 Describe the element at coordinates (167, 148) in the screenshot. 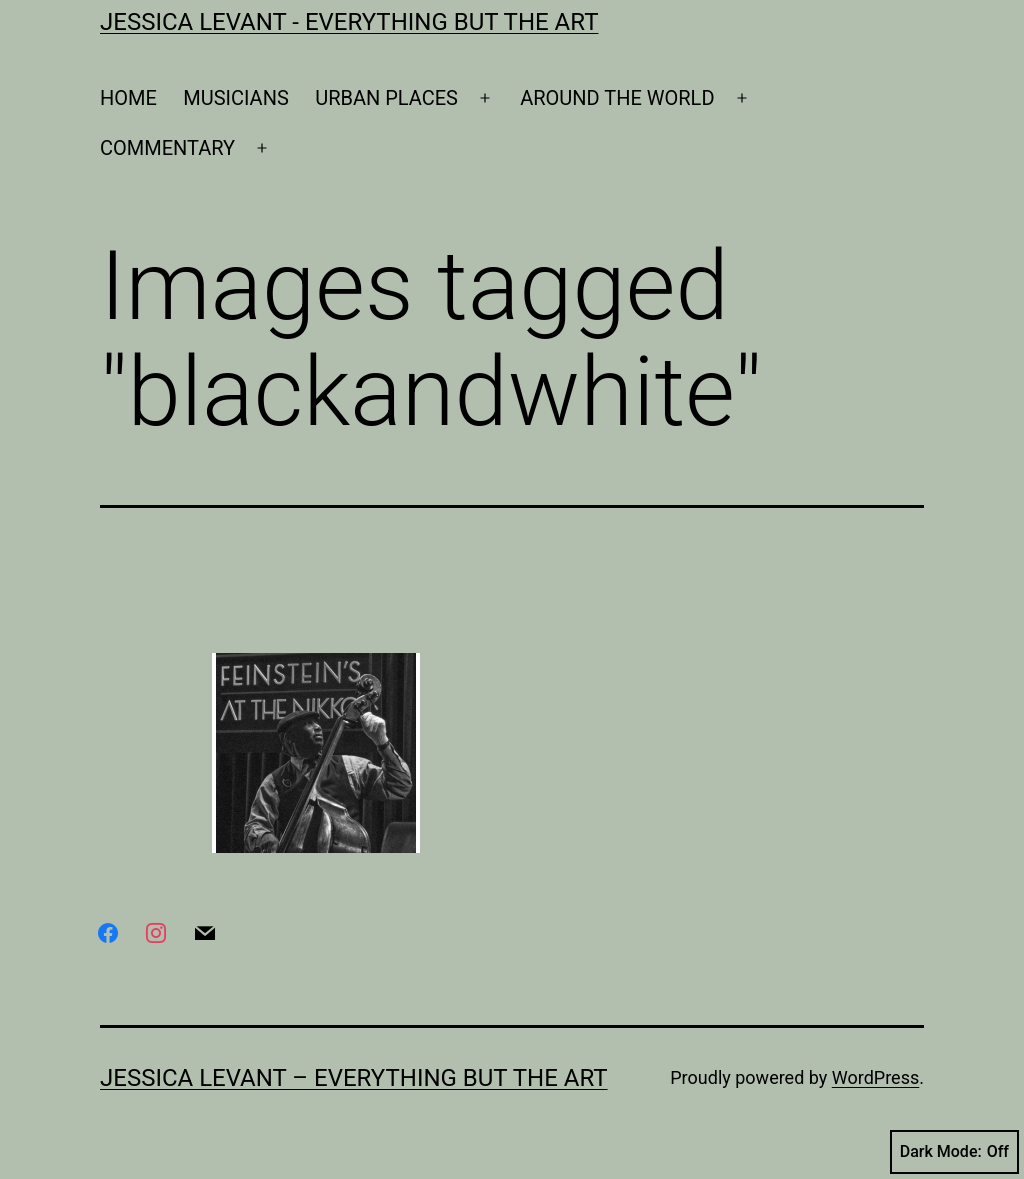

I see `COMMENTARY` at that location.